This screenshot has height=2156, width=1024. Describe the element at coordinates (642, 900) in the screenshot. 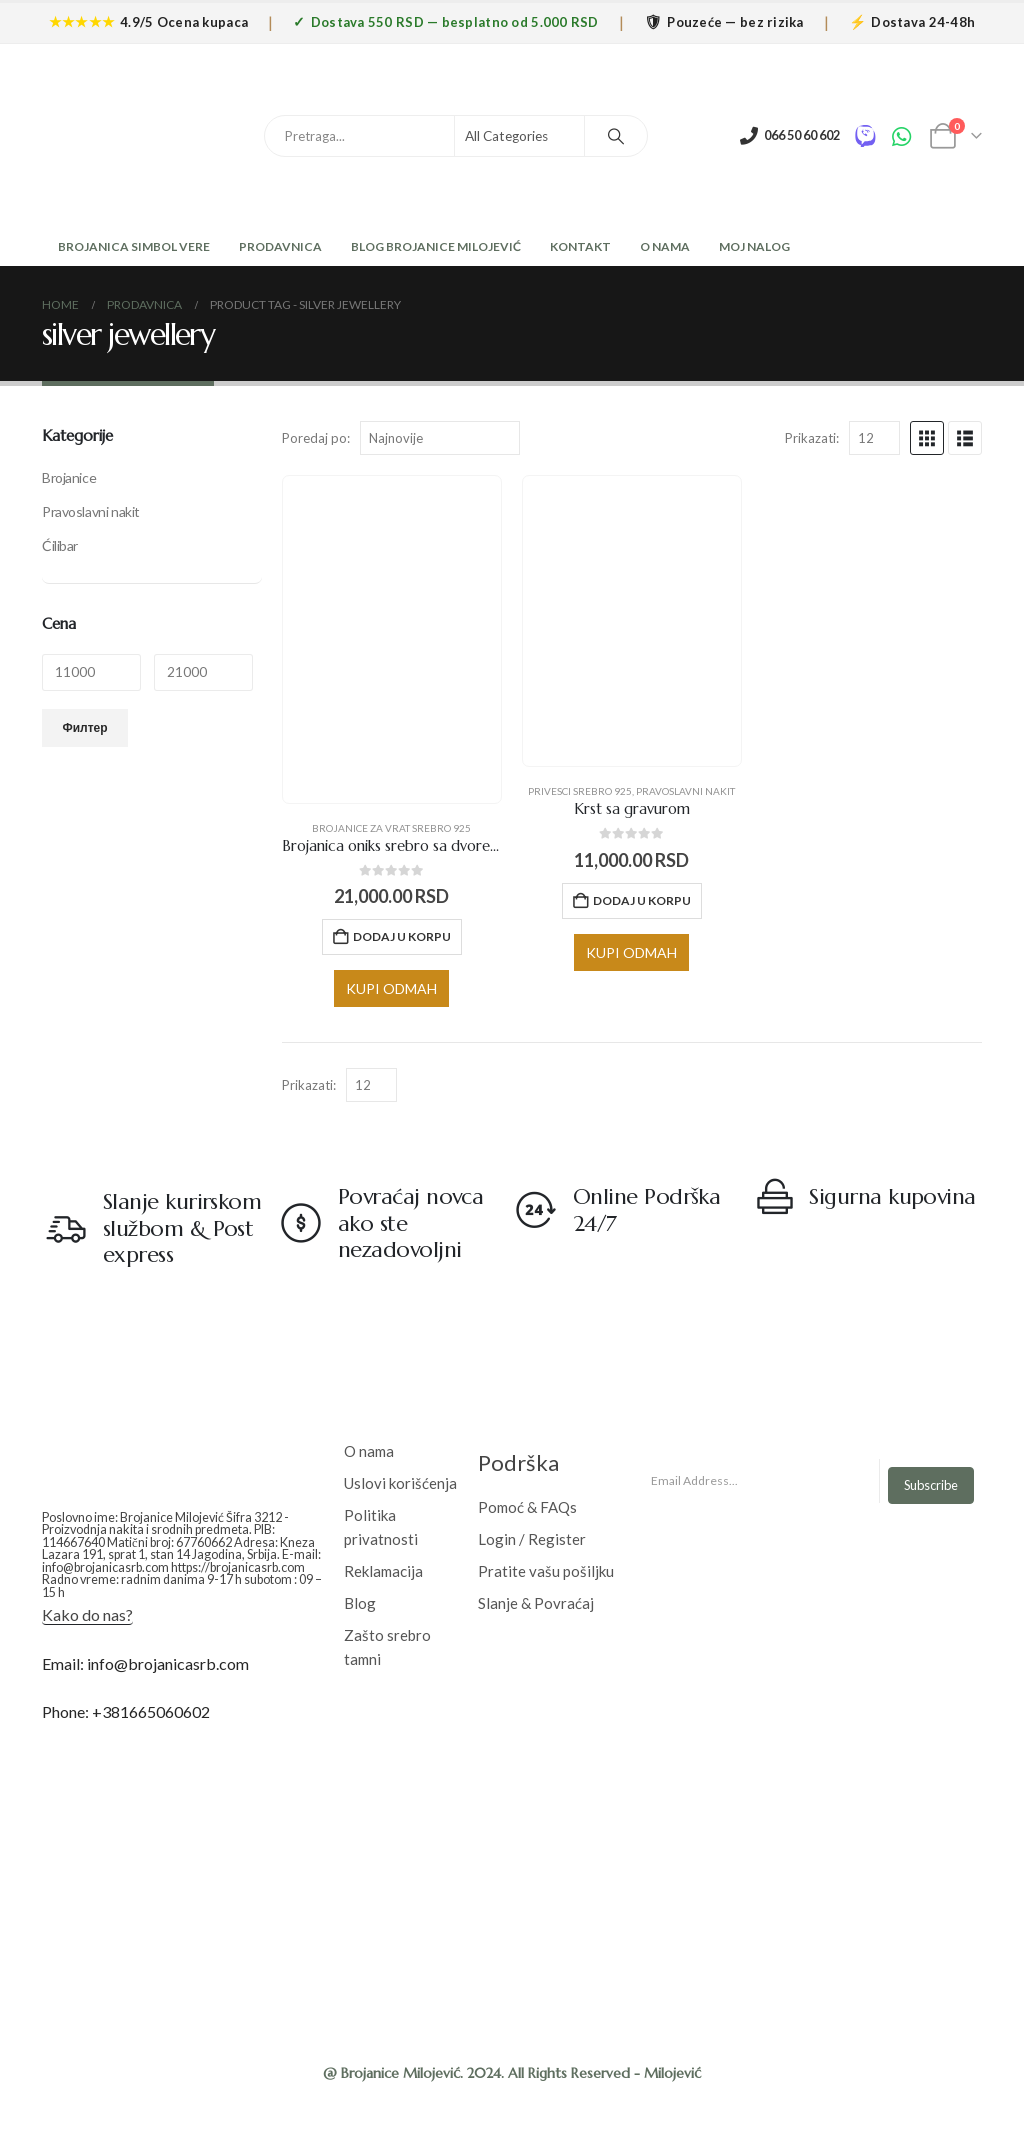

I see `Dodaj u korpu [Додај у корпу: „Krst sa gravurom“]` at that location.